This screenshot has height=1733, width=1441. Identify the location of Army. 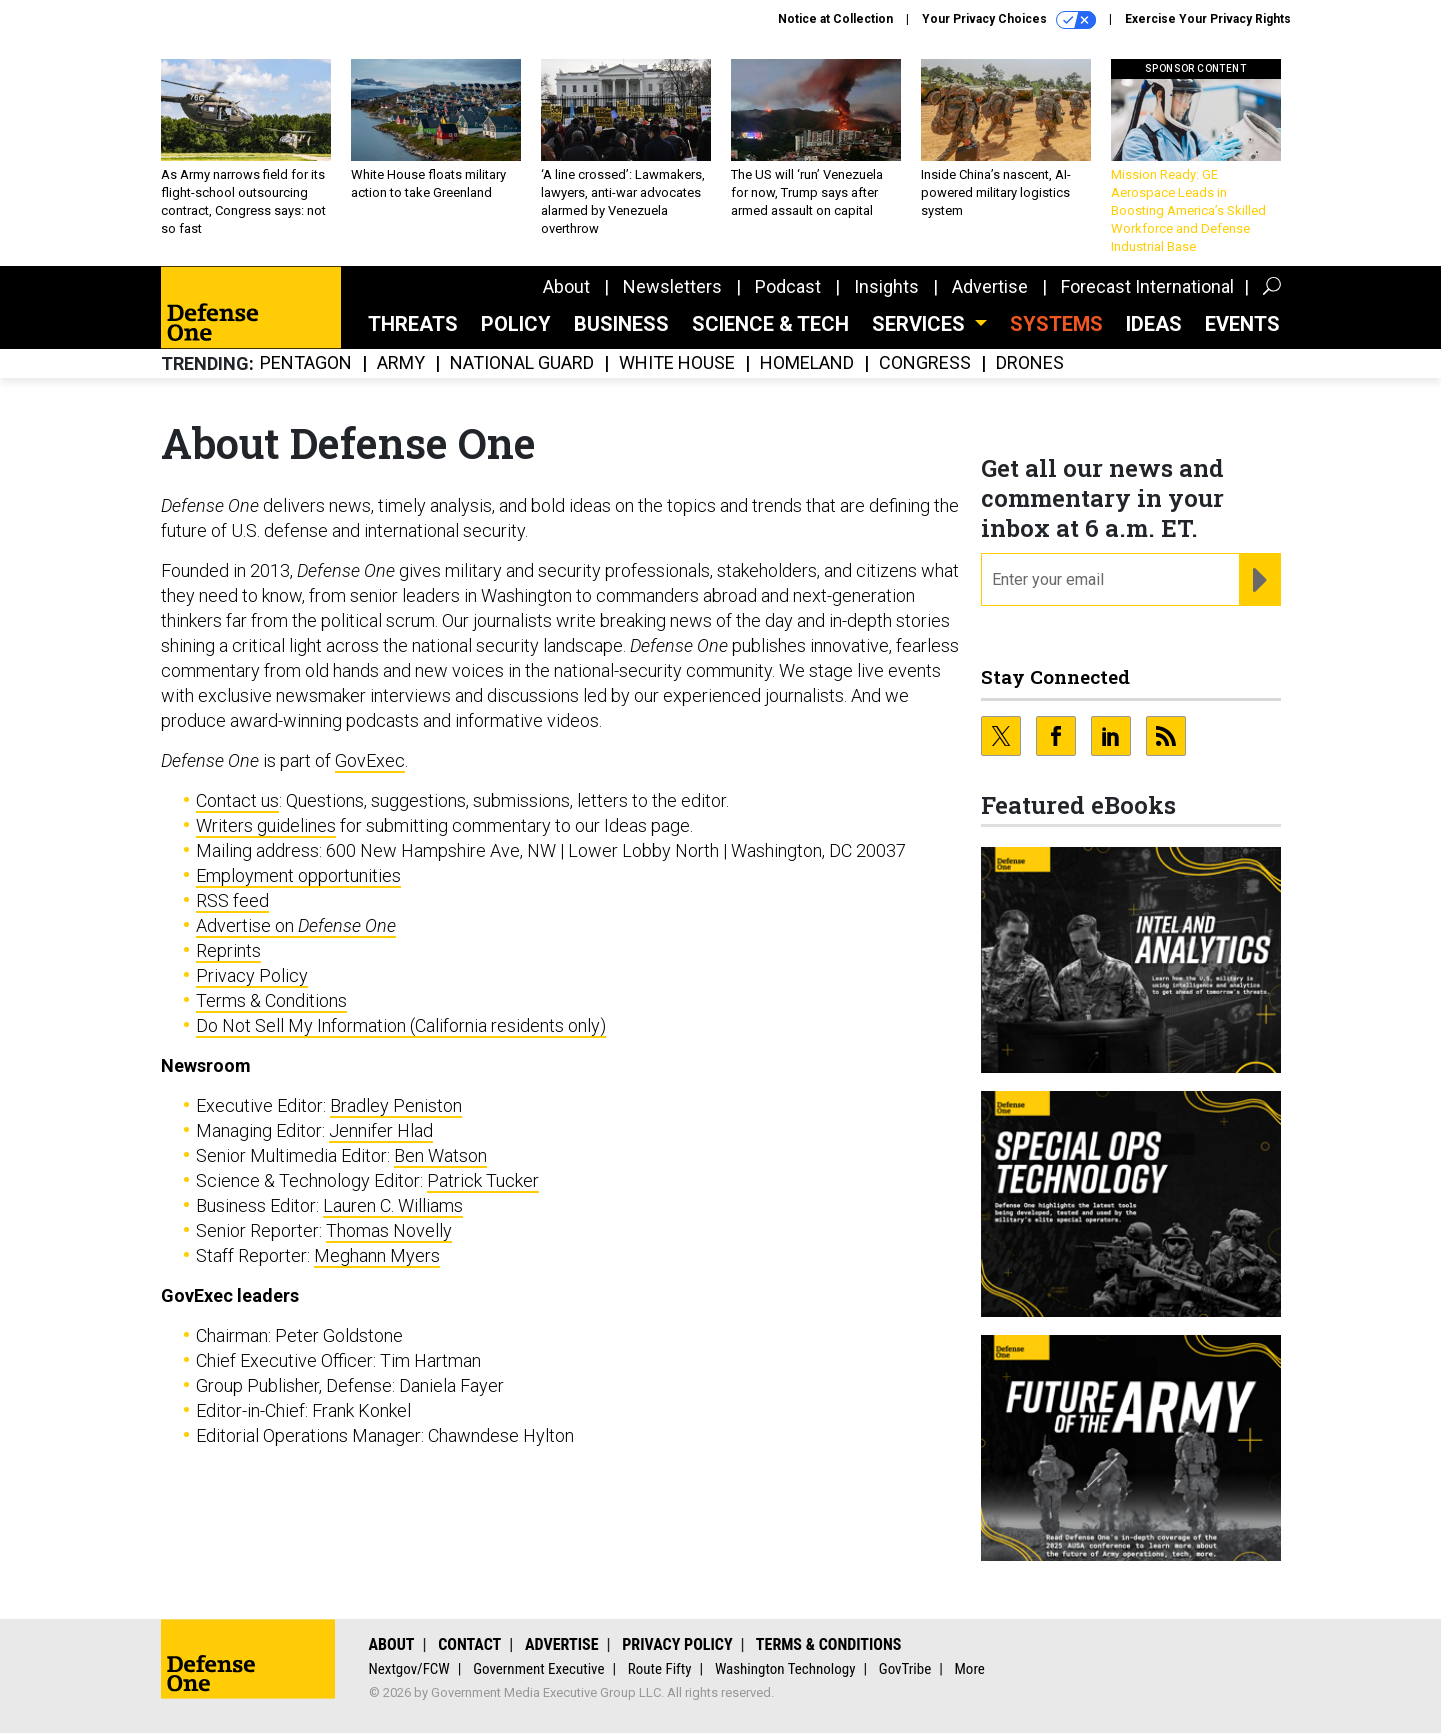
(401, 363).